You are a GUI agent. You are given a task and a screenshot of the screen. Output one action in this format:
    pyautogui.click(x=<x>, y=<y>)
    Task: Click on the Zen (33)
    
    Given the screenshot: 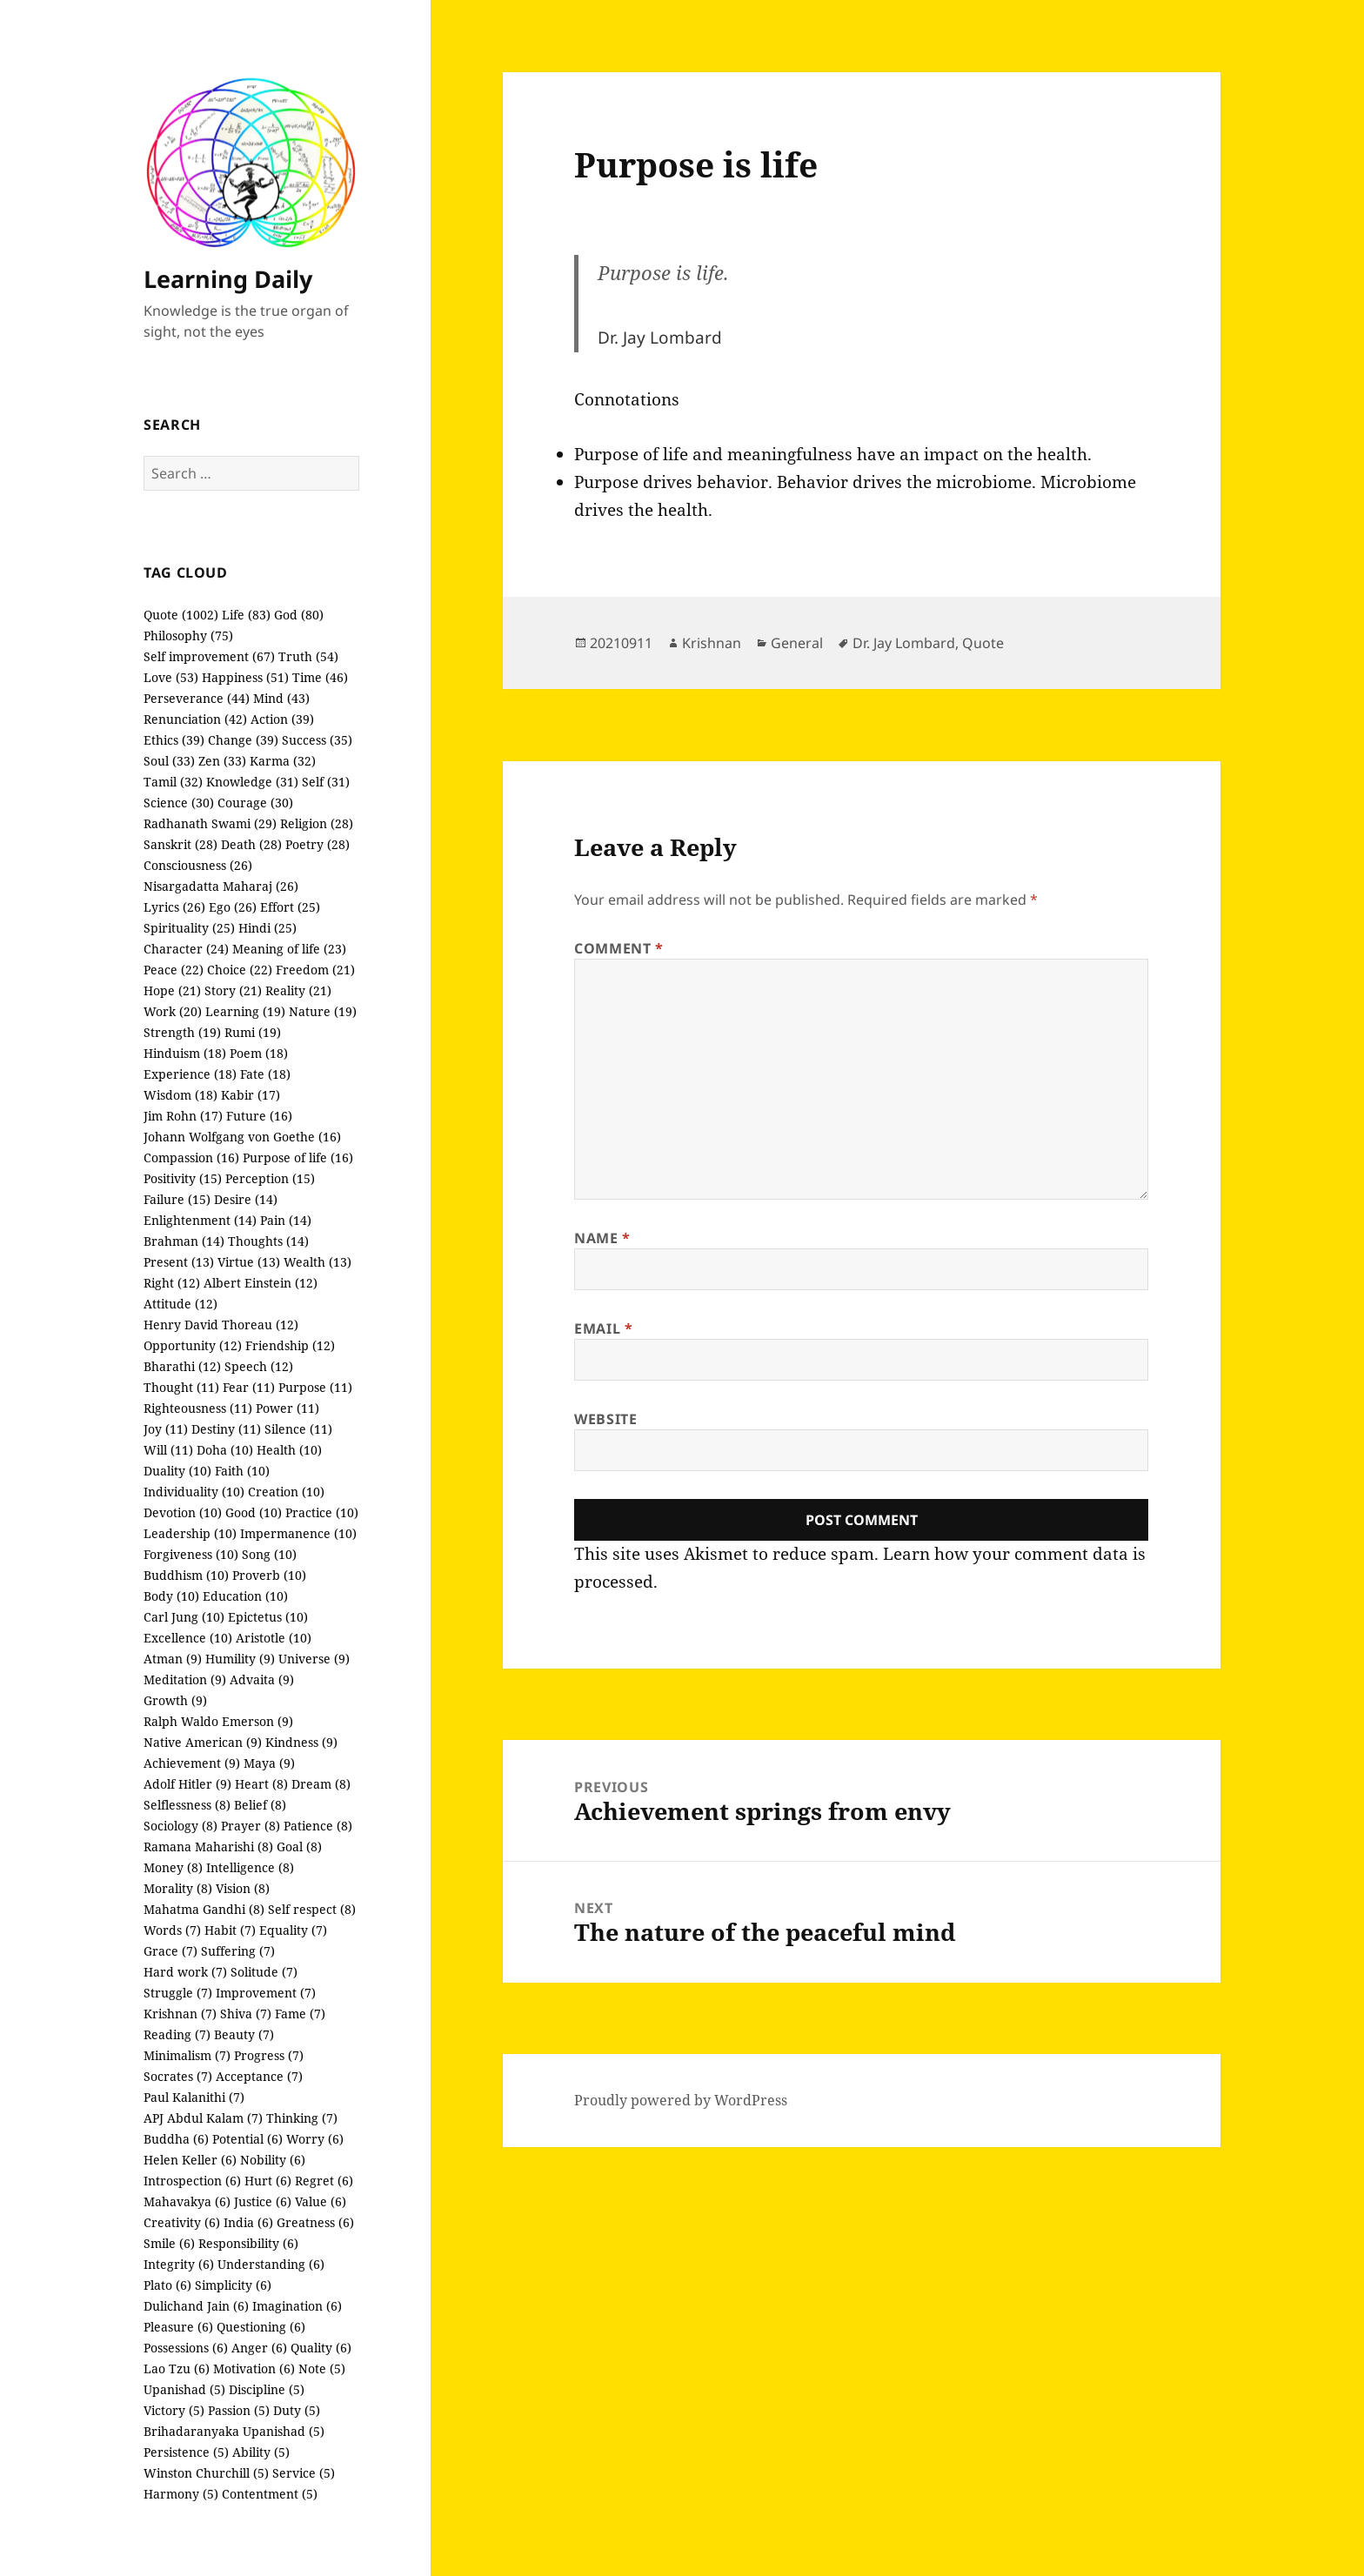 What is the action you would take?
    pyautogui.click(x=222, y=761)
    